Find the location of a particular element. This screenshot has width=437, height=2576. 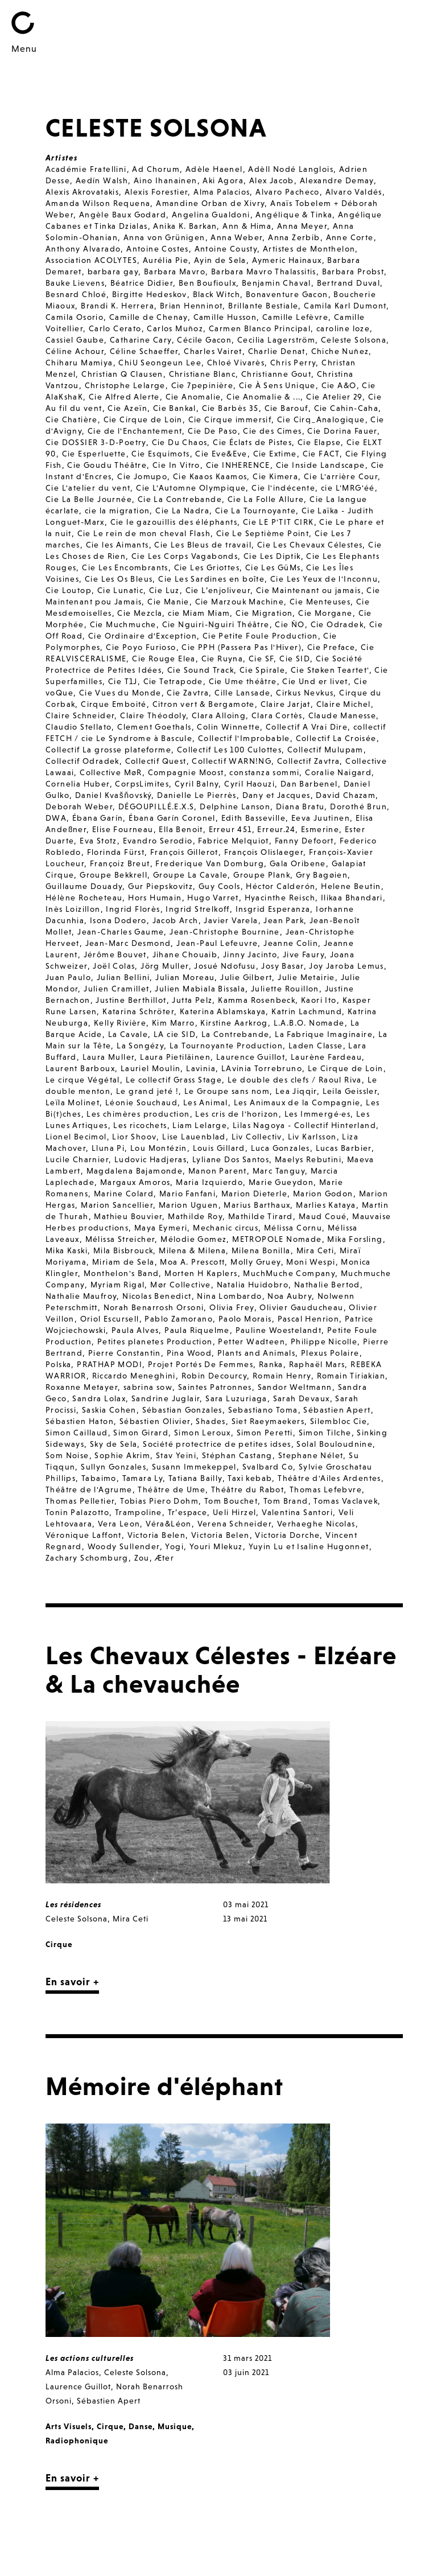

Cie Chatière is located at coordinates (72, 419).